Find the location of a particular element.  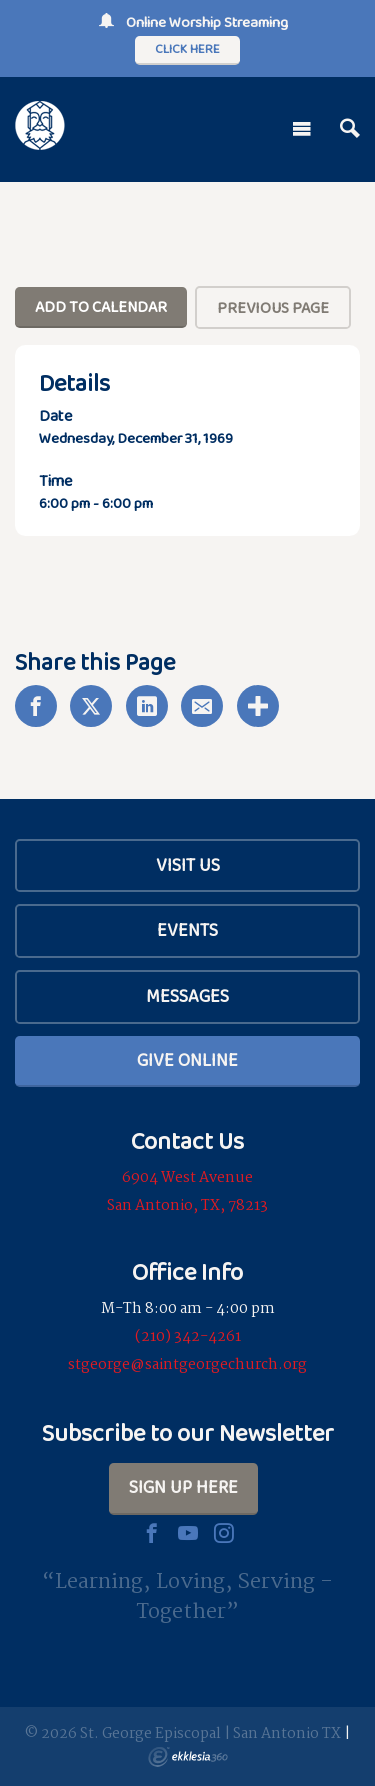

(210) 342-4261 is located at coordinates (188, 1337).